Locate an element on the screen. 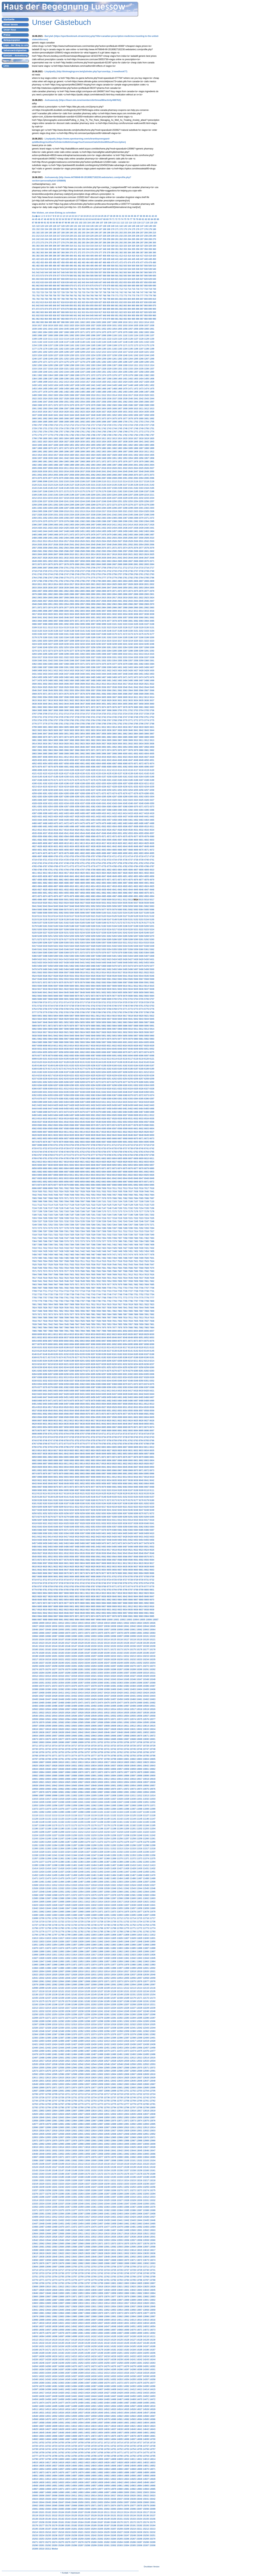 The height and width of the screenshot is (2576, 276). 89 is located at coordinates (39, 222).